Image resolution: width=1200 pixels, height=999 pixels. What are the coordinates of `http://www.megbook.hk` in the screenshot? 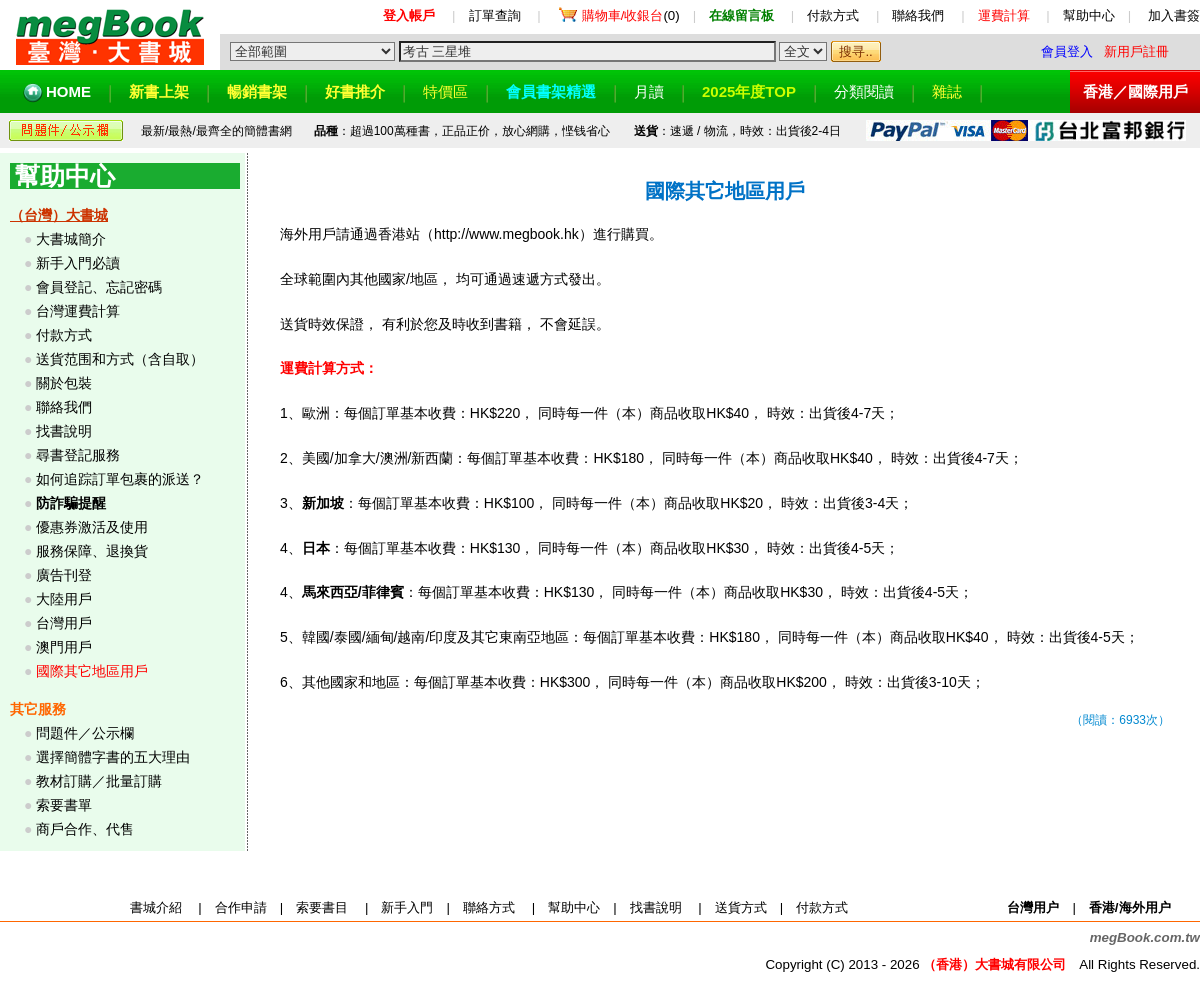 It's located at (506, 234).